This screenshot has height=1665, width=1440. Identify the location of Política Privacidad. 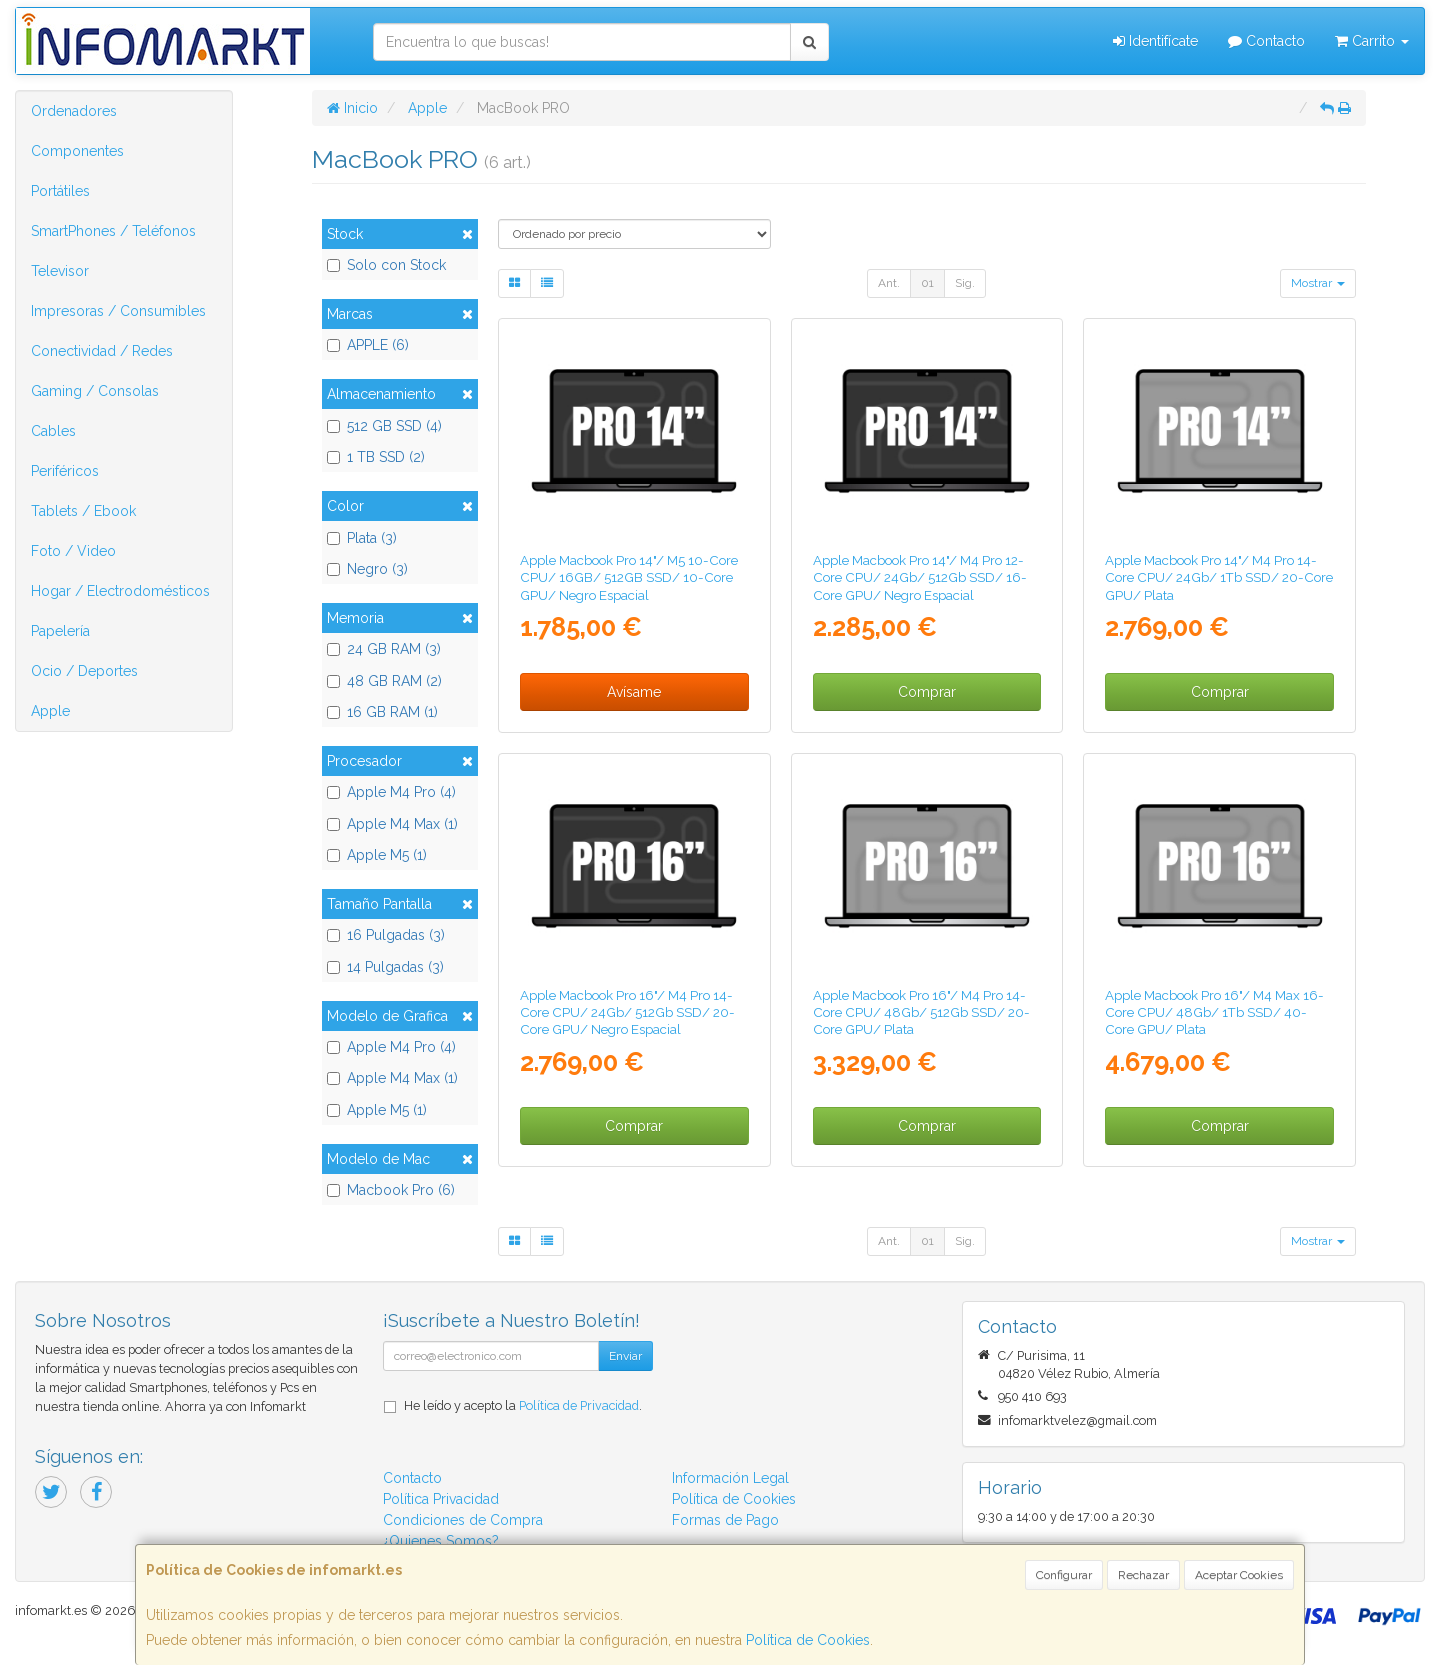
(441, 1499).